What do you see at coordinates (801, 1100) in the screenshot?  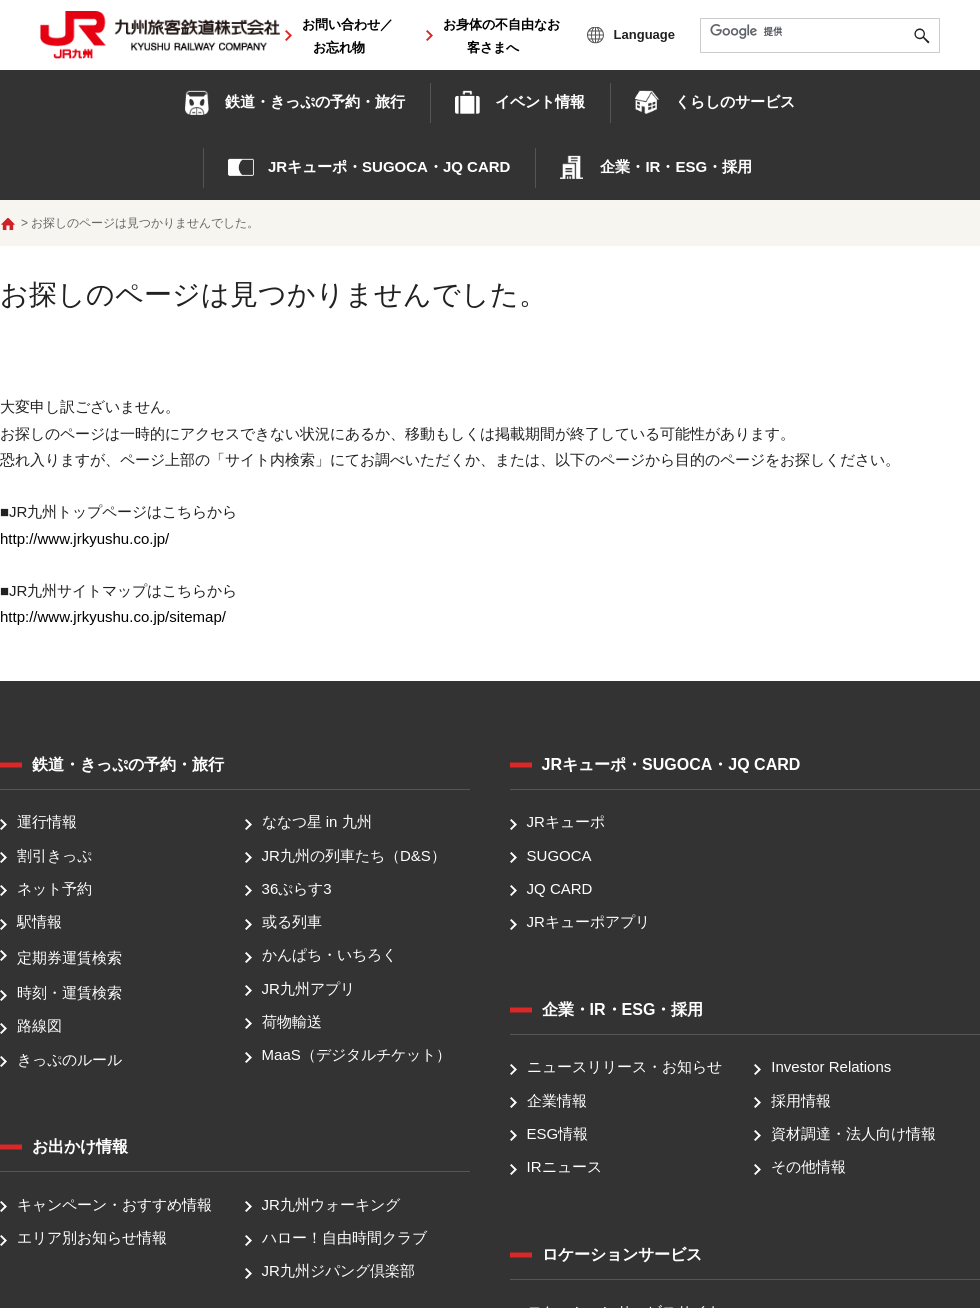 I see `採用情報` at bounding box center [801, 1100].